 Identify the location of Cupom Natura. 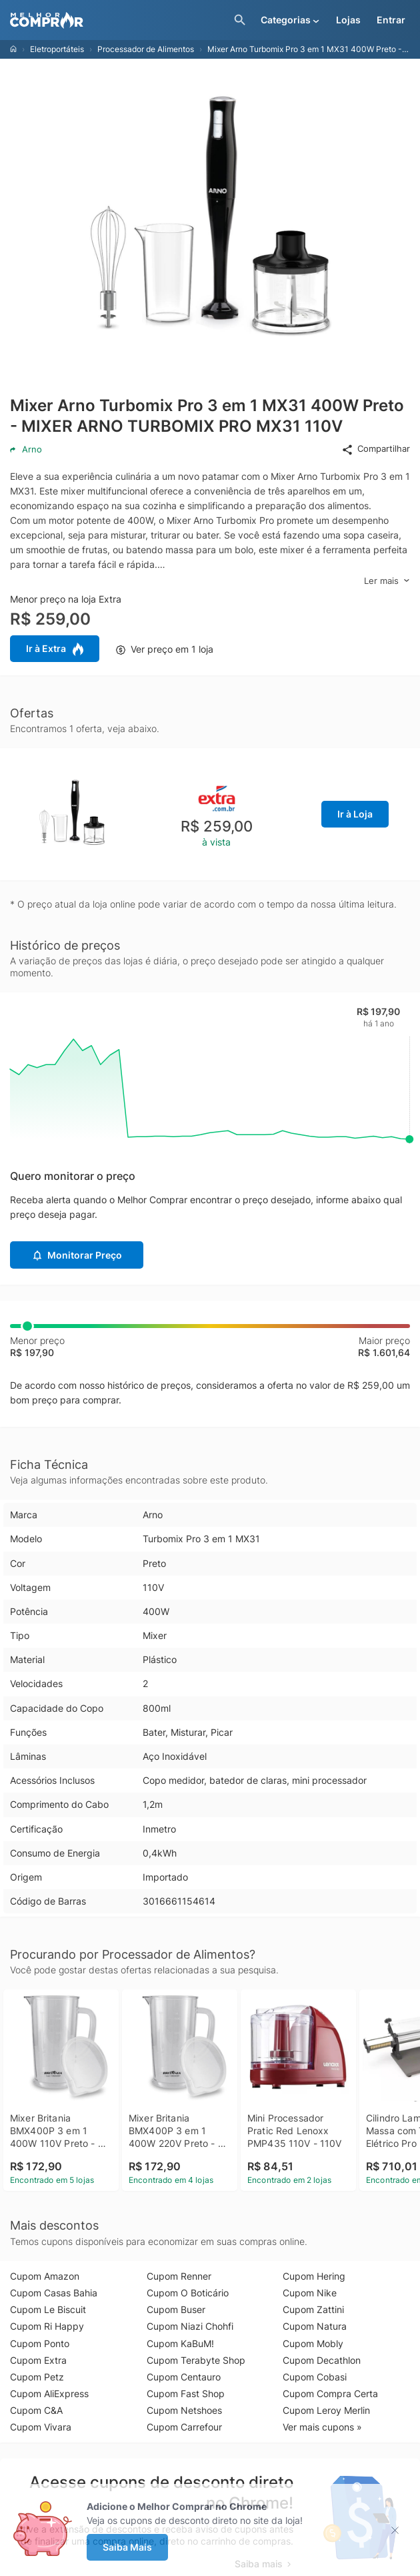
(315, 2326).